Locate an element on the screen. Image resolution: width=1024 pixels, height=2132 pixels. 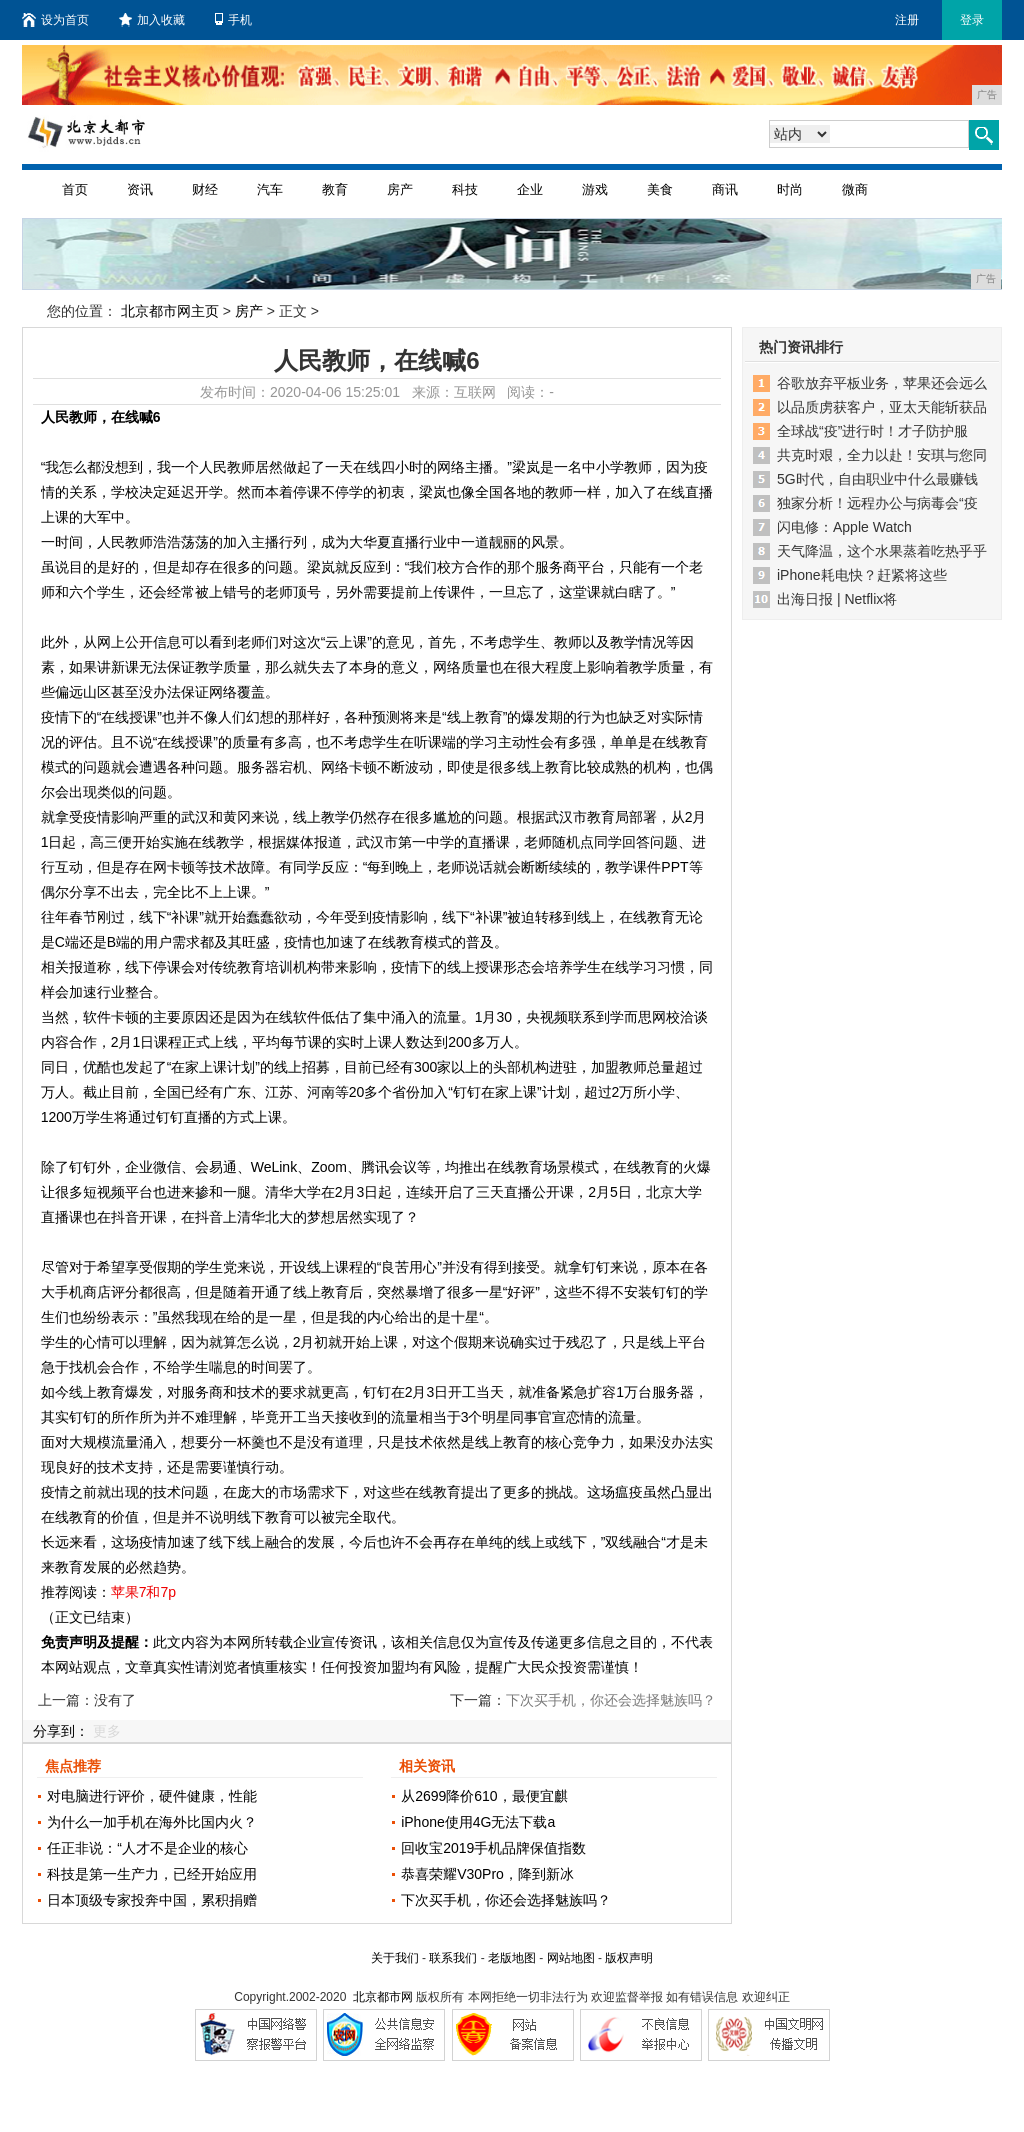
共克时艰，全力以赴！安琪与您同 is located at coordinates (882, 455).